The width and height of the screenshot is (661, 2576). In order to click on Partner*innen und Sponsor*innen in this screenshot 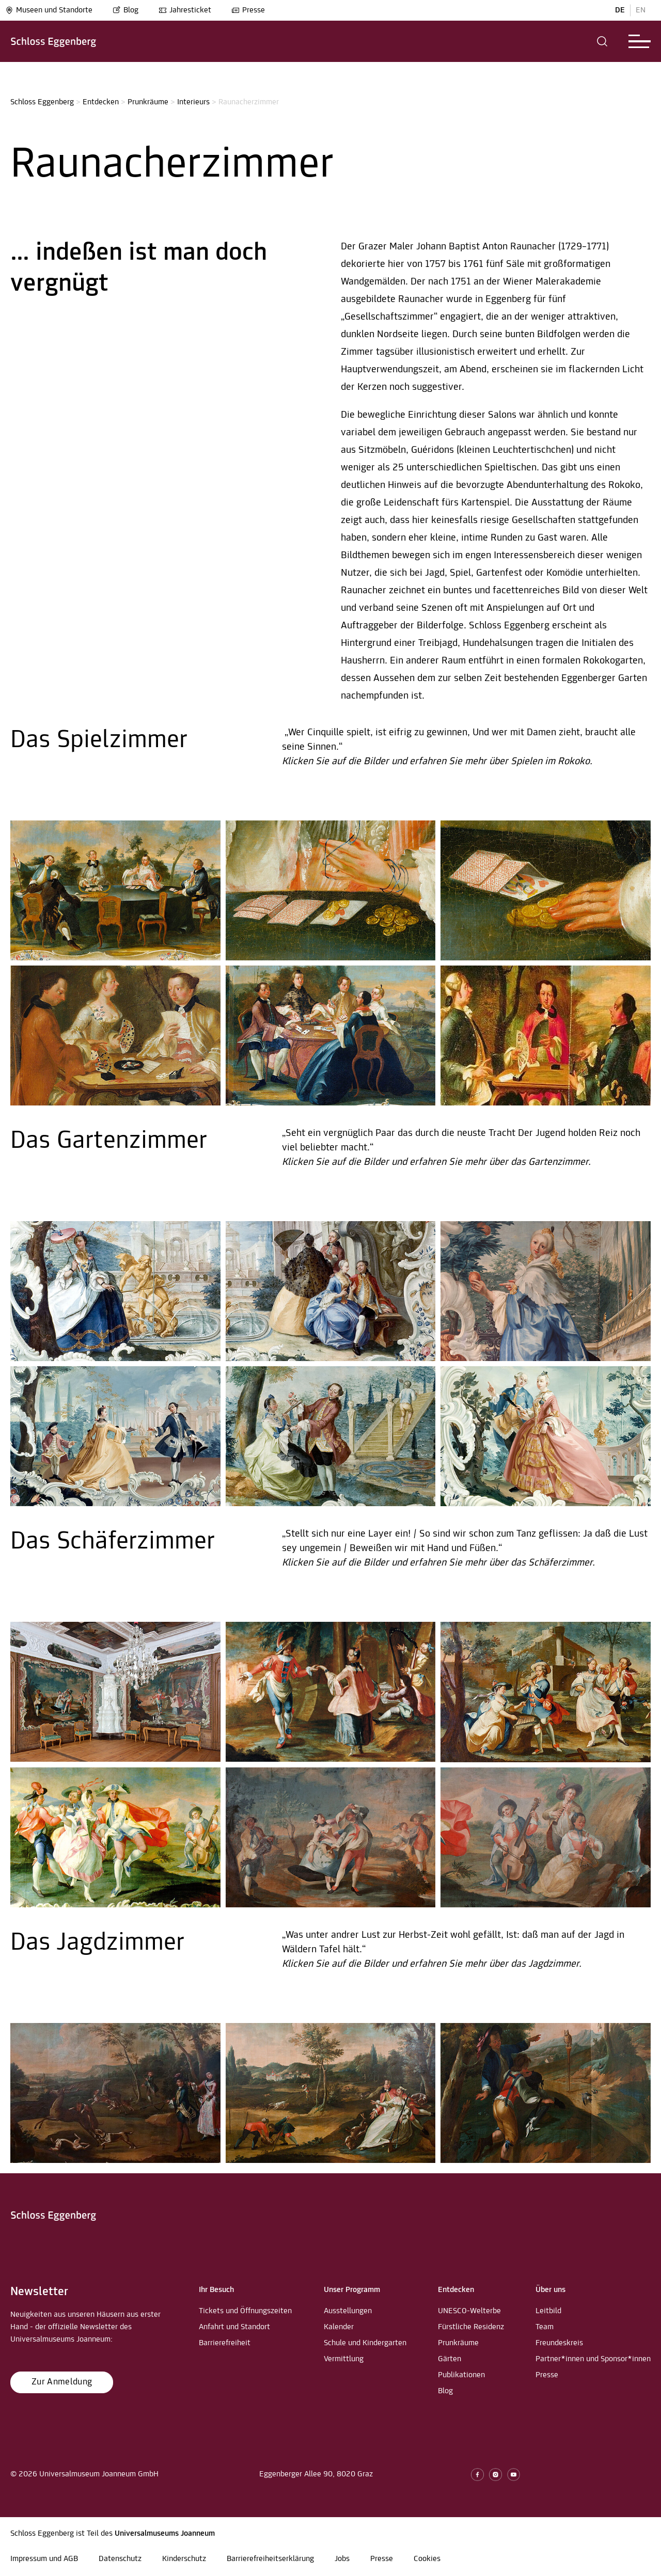, I will do `click(593, 2359)`.